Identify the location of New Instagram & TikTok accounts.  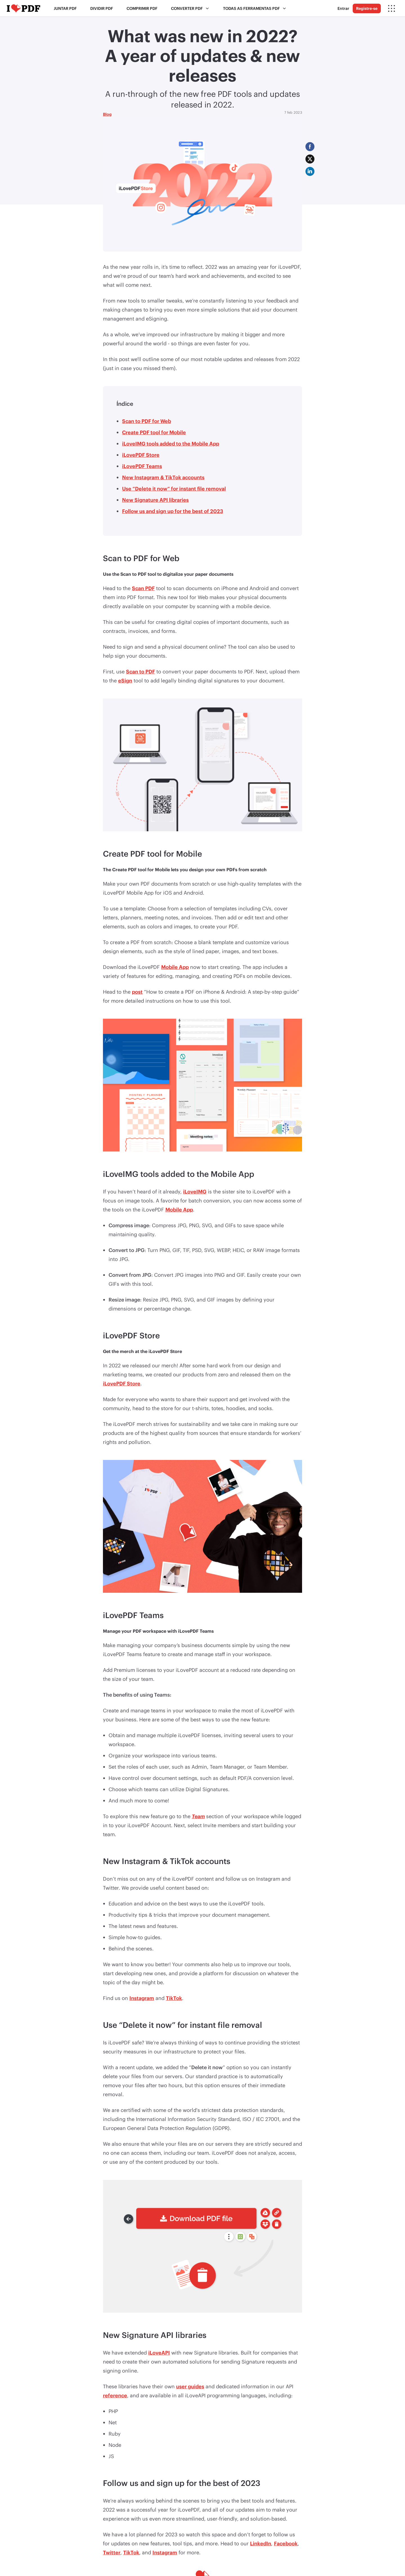
(163, 477).